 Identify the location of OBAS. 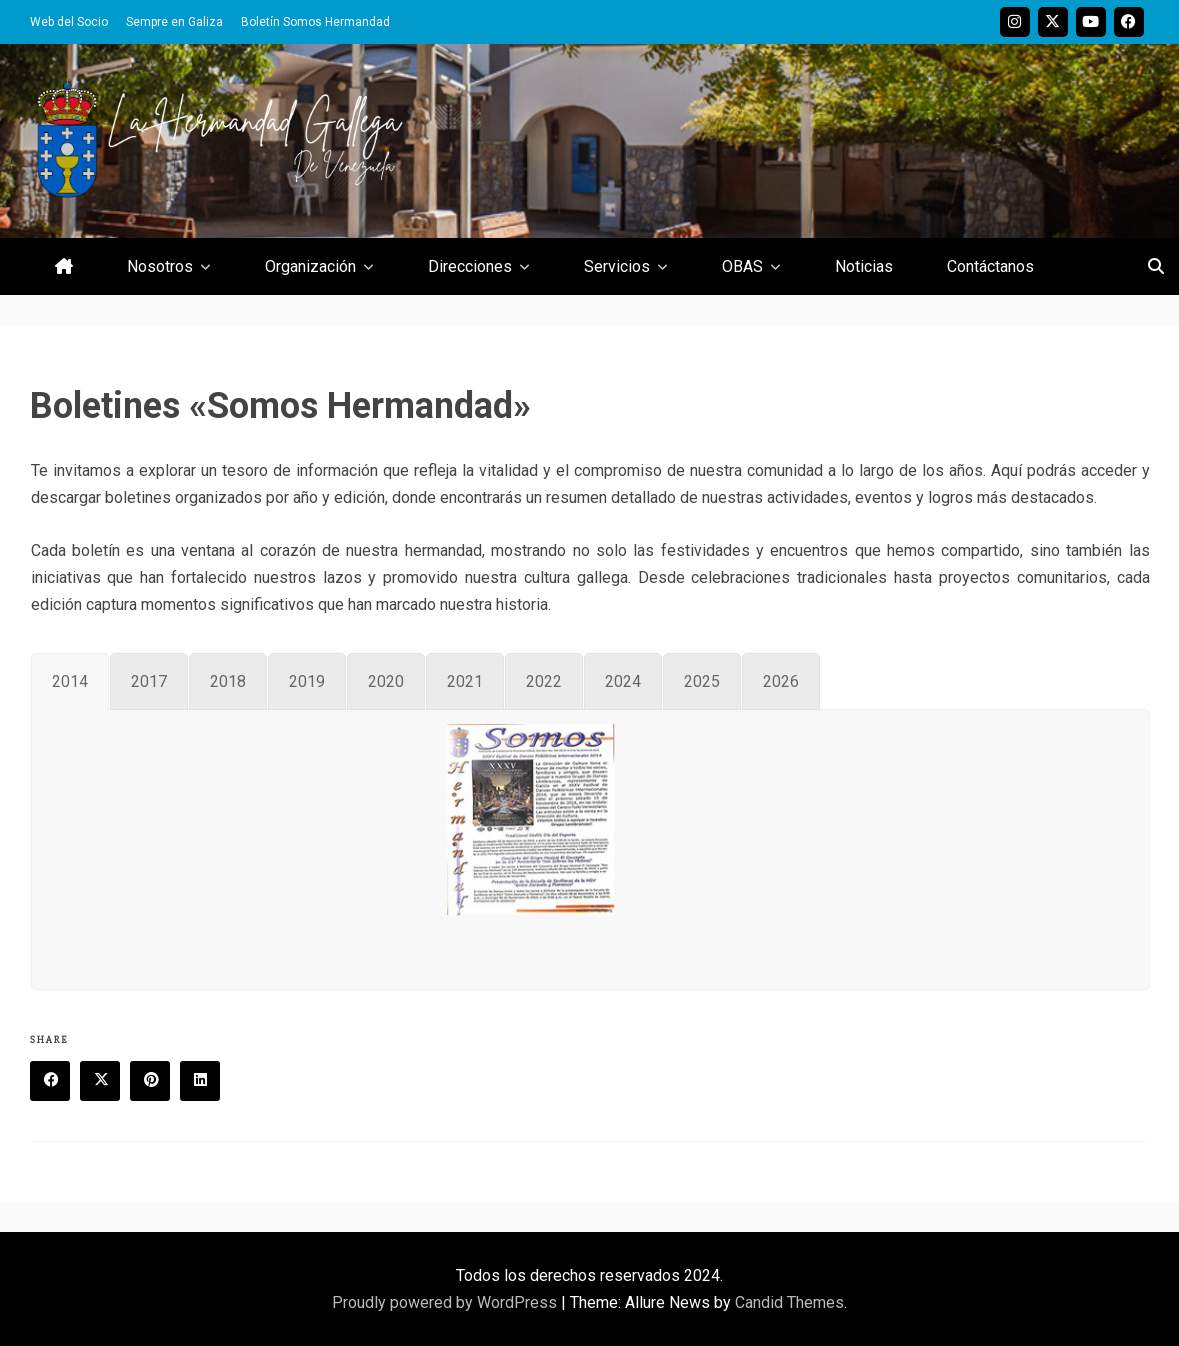
(742, 266).